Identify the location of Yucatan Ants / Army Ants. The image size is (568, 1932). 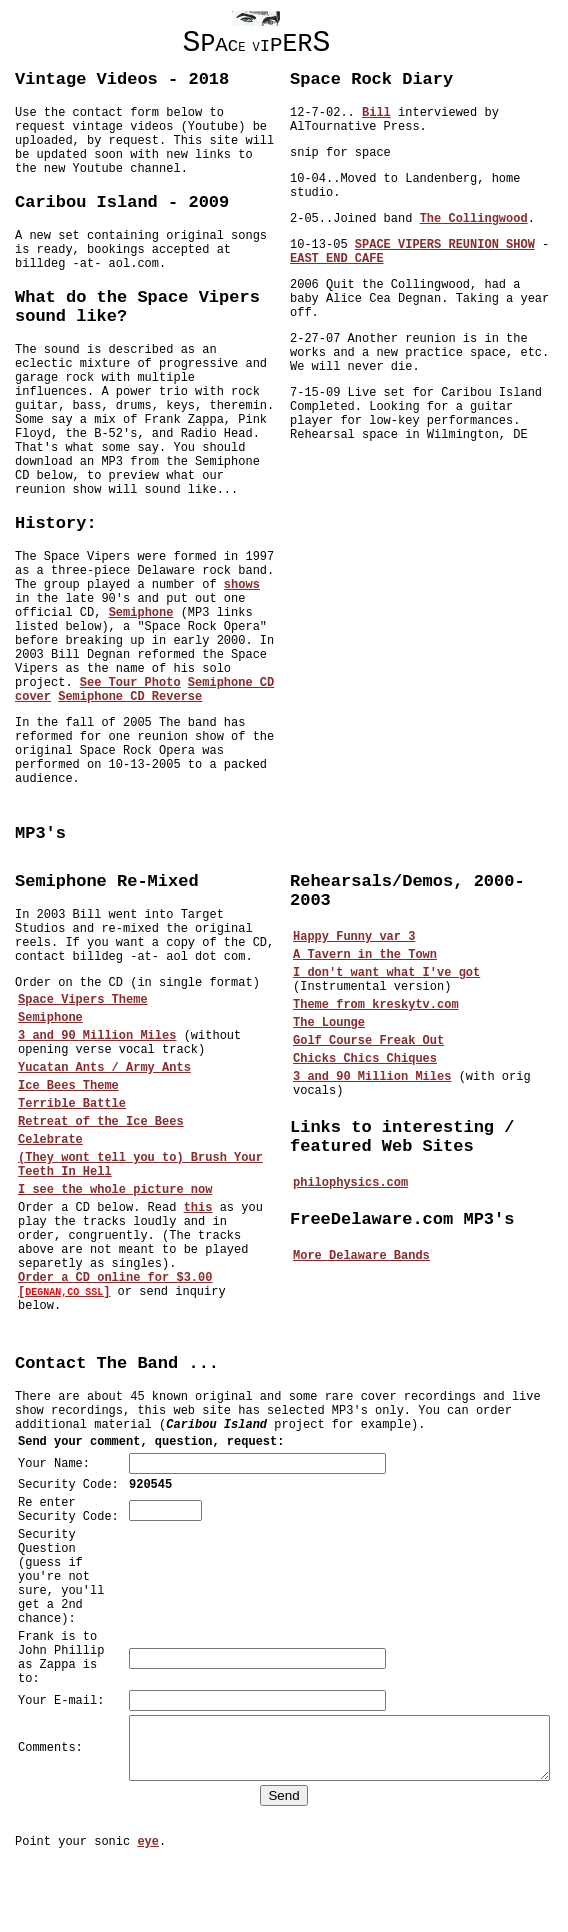
(104, 1068).